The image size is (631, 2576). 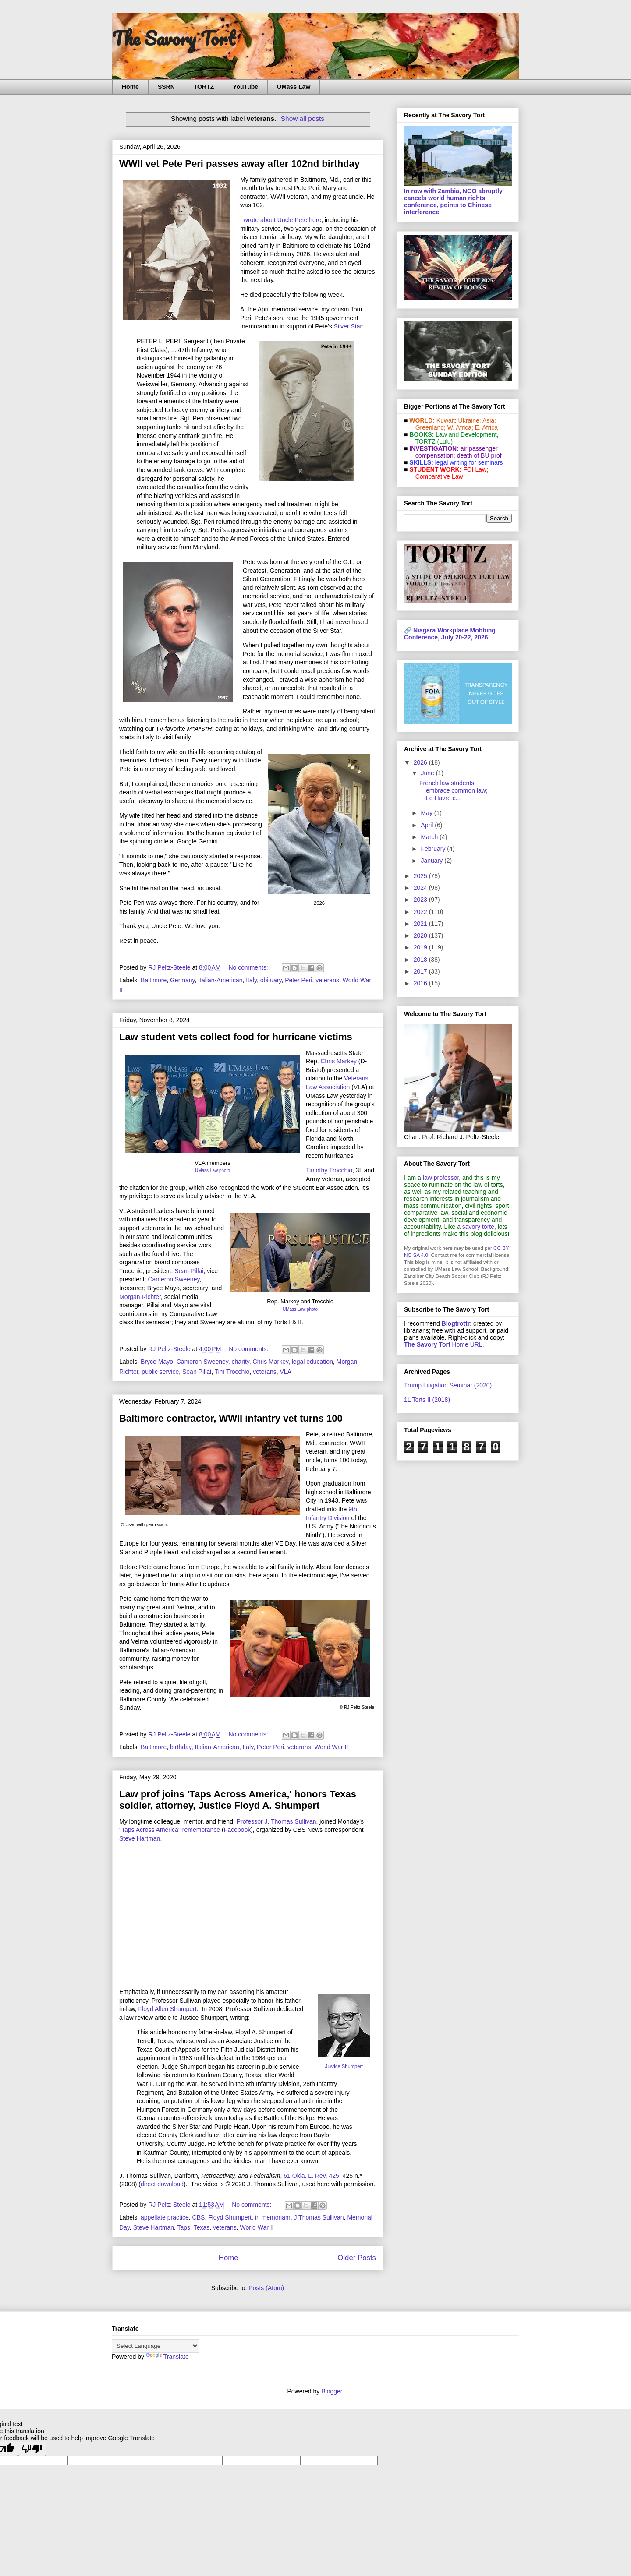 I want to click on Taps, so click(x=184, y=2227).